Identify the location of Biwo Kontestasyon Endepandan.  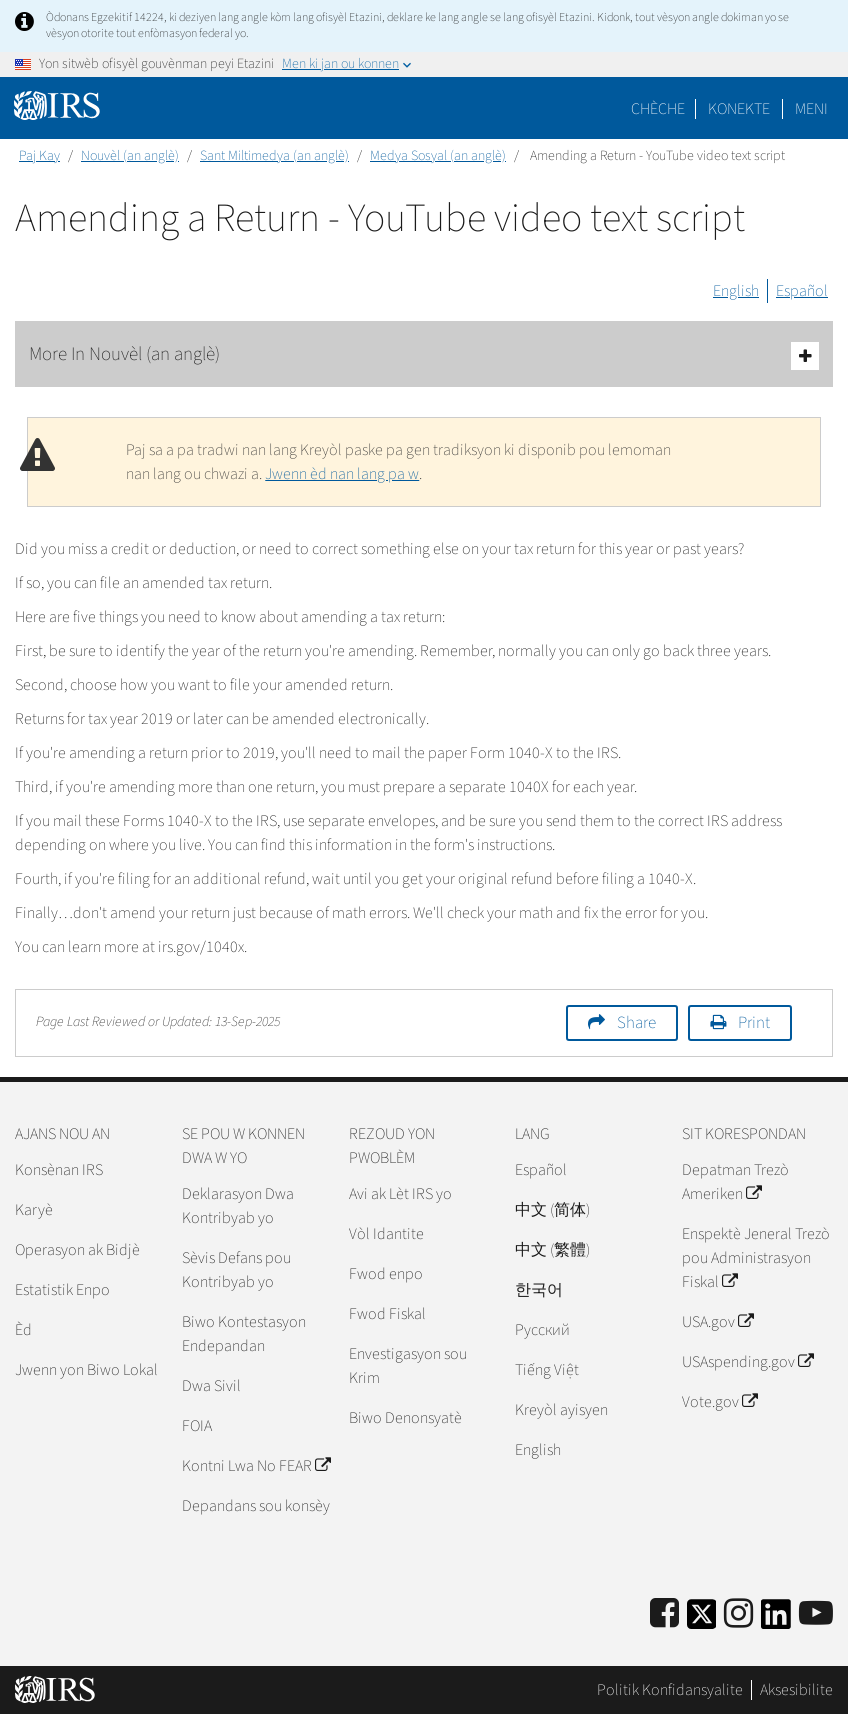
(244, 1334).